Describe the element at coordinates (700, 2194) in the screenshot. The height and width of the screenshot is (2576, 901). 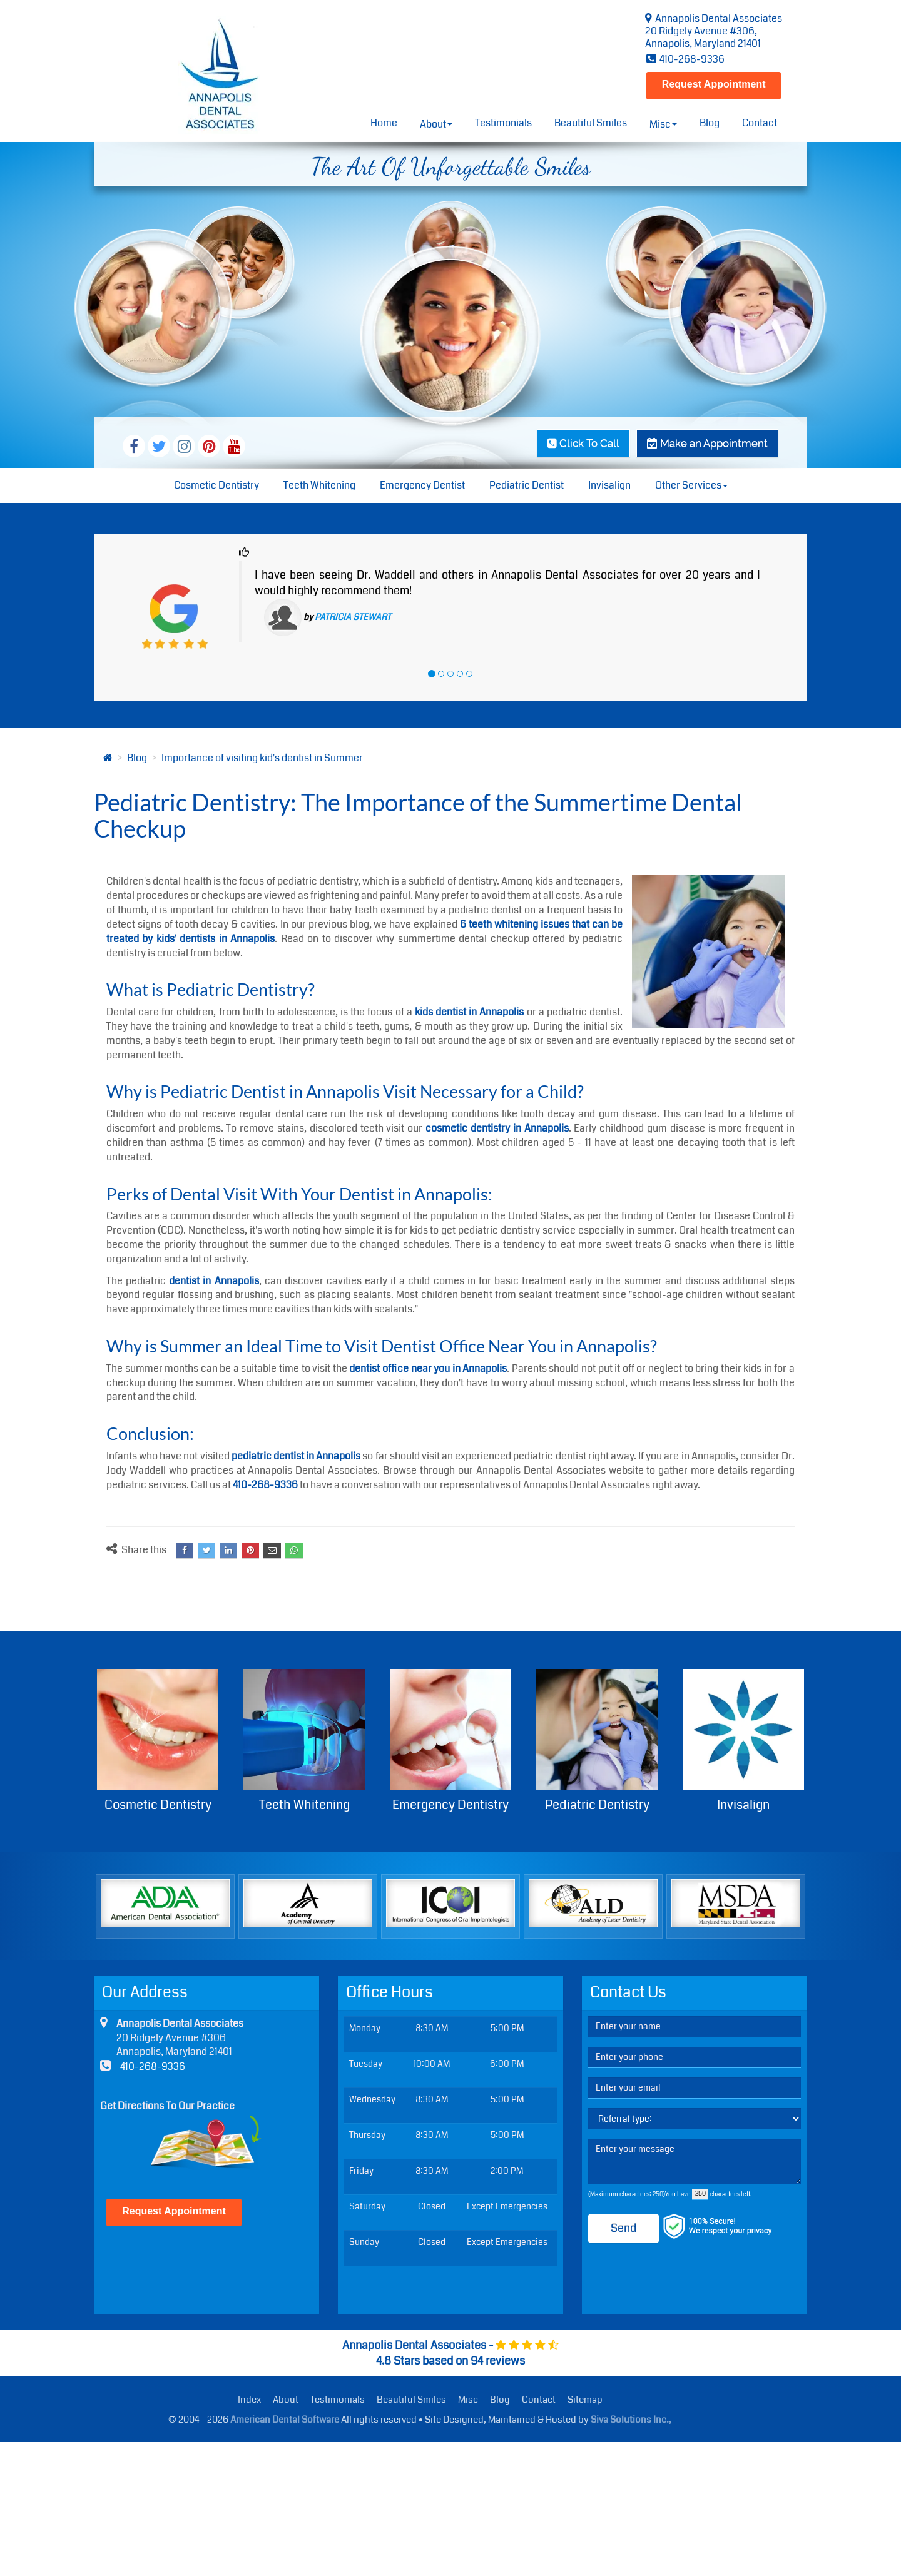
I see `[countdown]` at that location.